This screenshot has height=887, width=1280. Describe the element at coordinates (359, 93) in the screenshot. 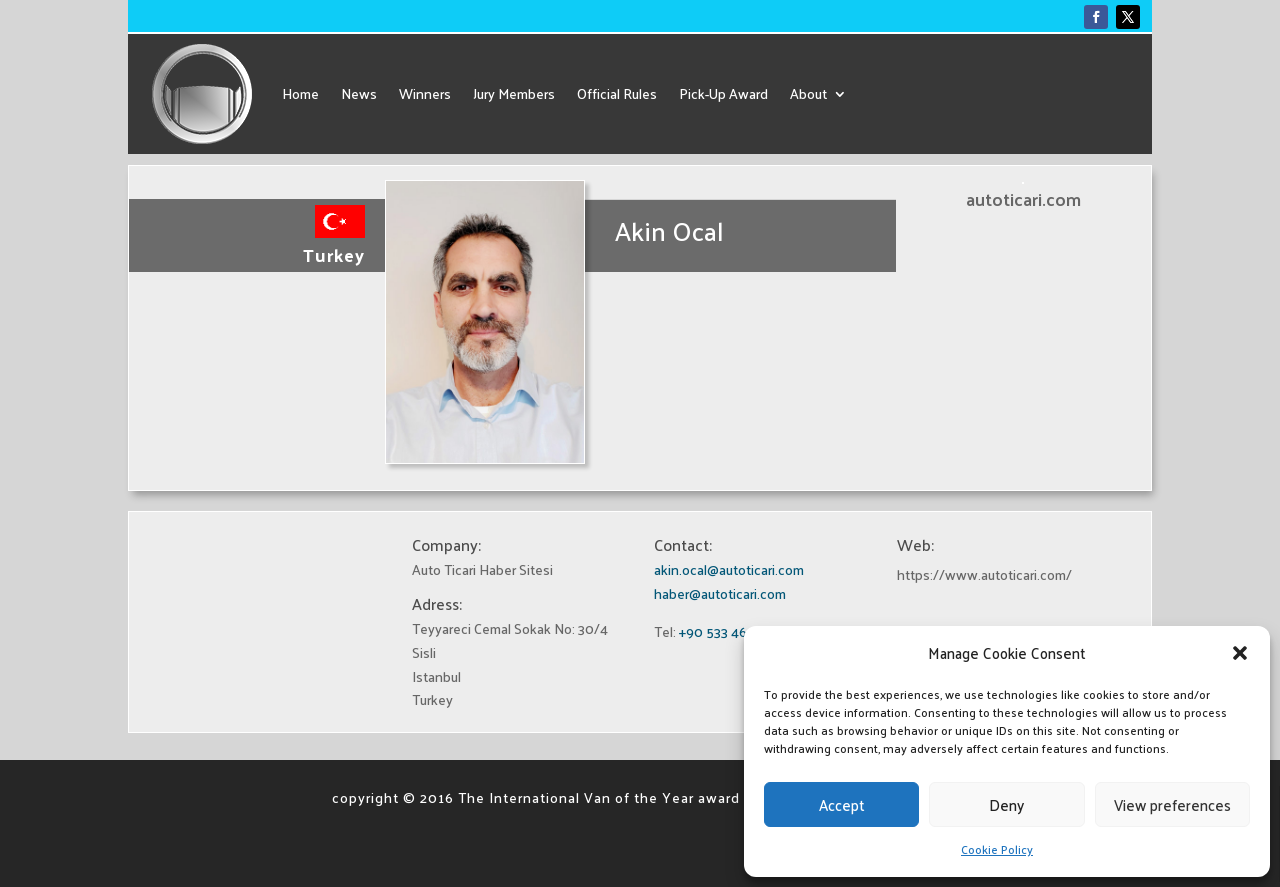

I see `News` at that location.